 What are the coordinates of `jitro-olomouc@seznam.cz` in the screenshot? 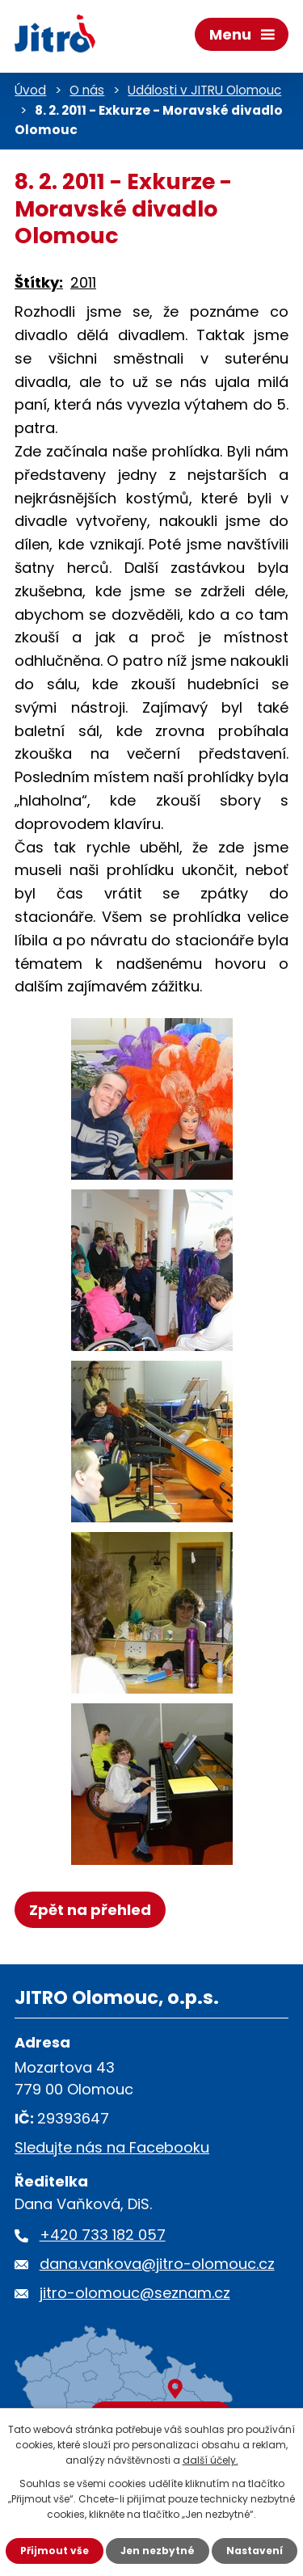 It's located at (135, 2293).